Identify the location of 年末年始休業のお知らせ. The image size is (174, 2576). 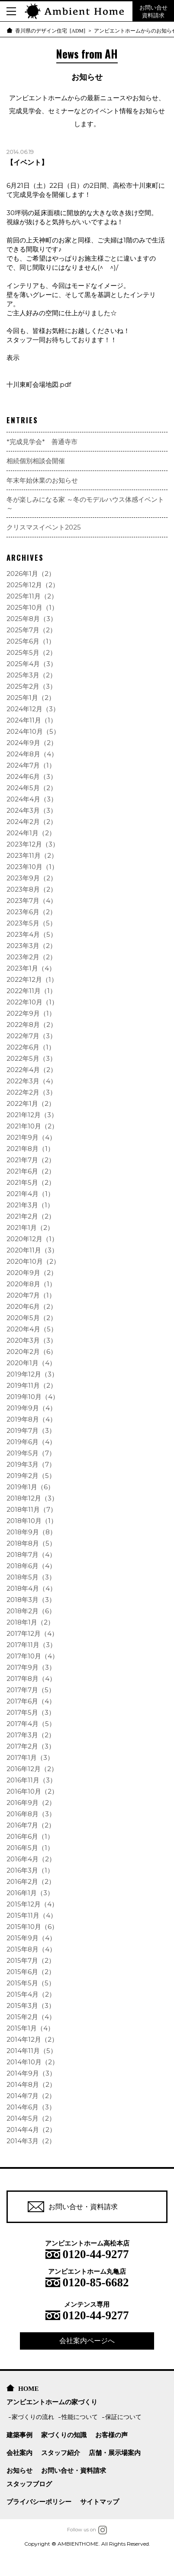
(42, 480).